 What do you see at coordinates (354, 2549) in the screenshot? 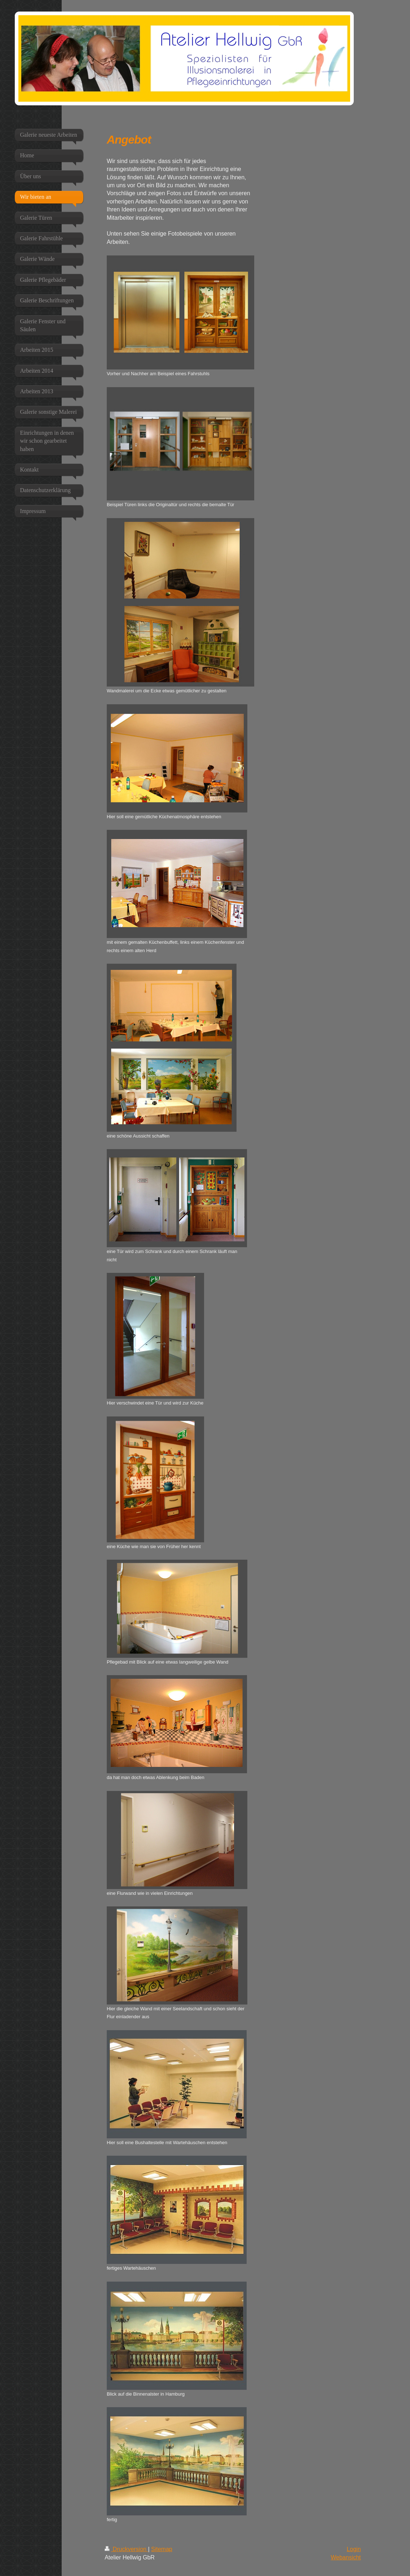
I see `Login` at bounding box center [354, 2549].